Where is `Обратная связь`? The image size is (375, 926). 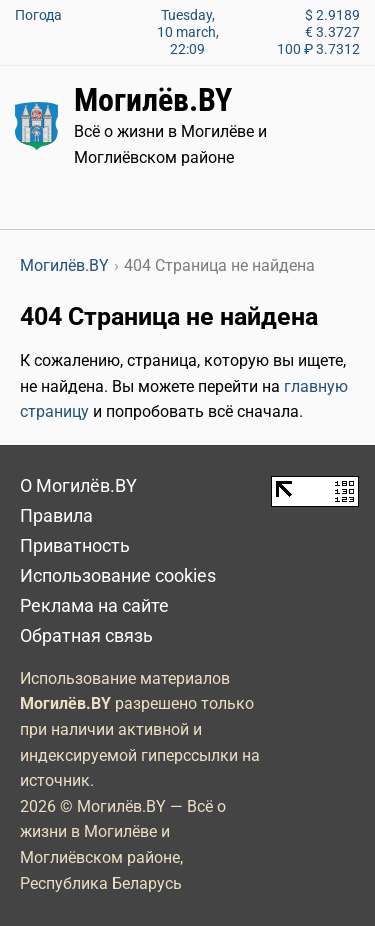 Обратная связь is located at coordinates (86, 636).